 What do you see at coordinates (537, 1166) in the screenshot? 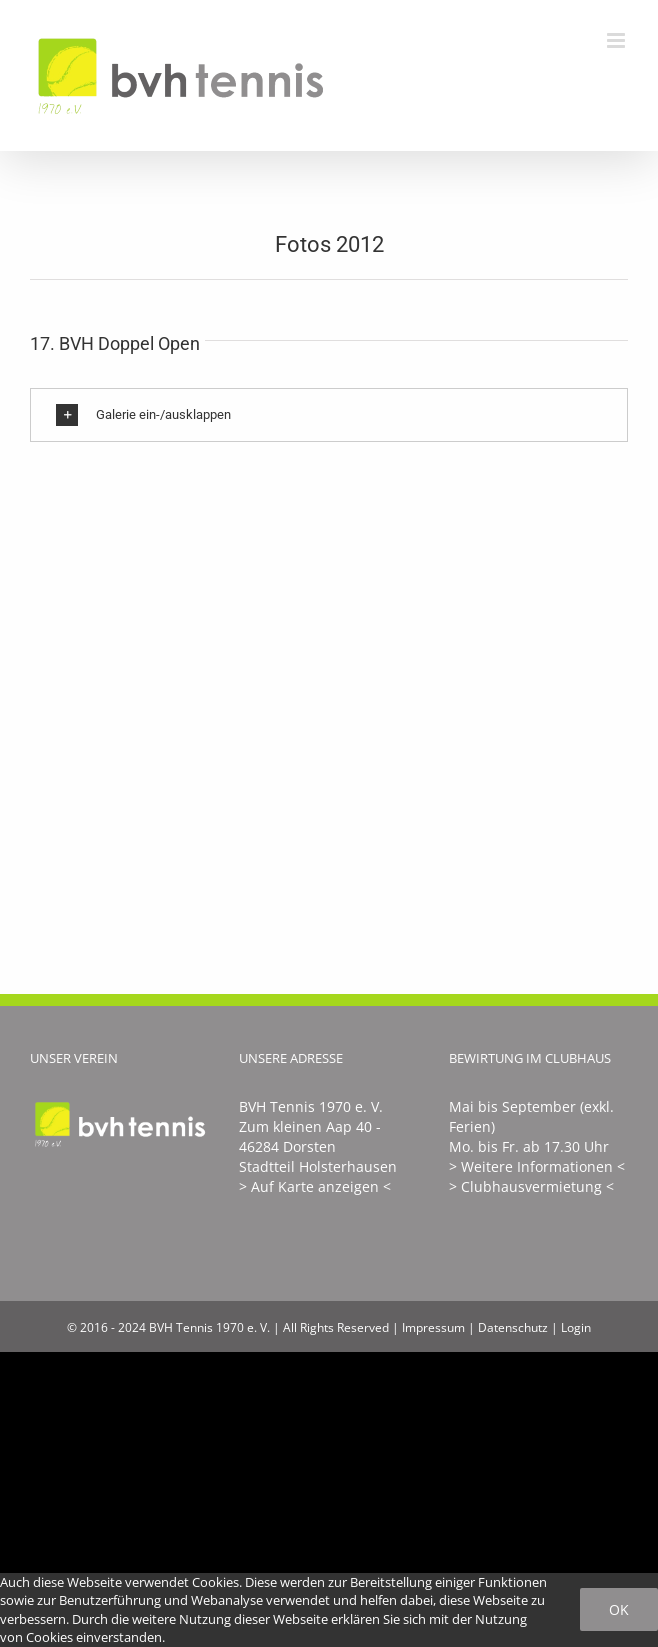
I see `> Weitere Informationen <` at bounding box center [537, 1166].